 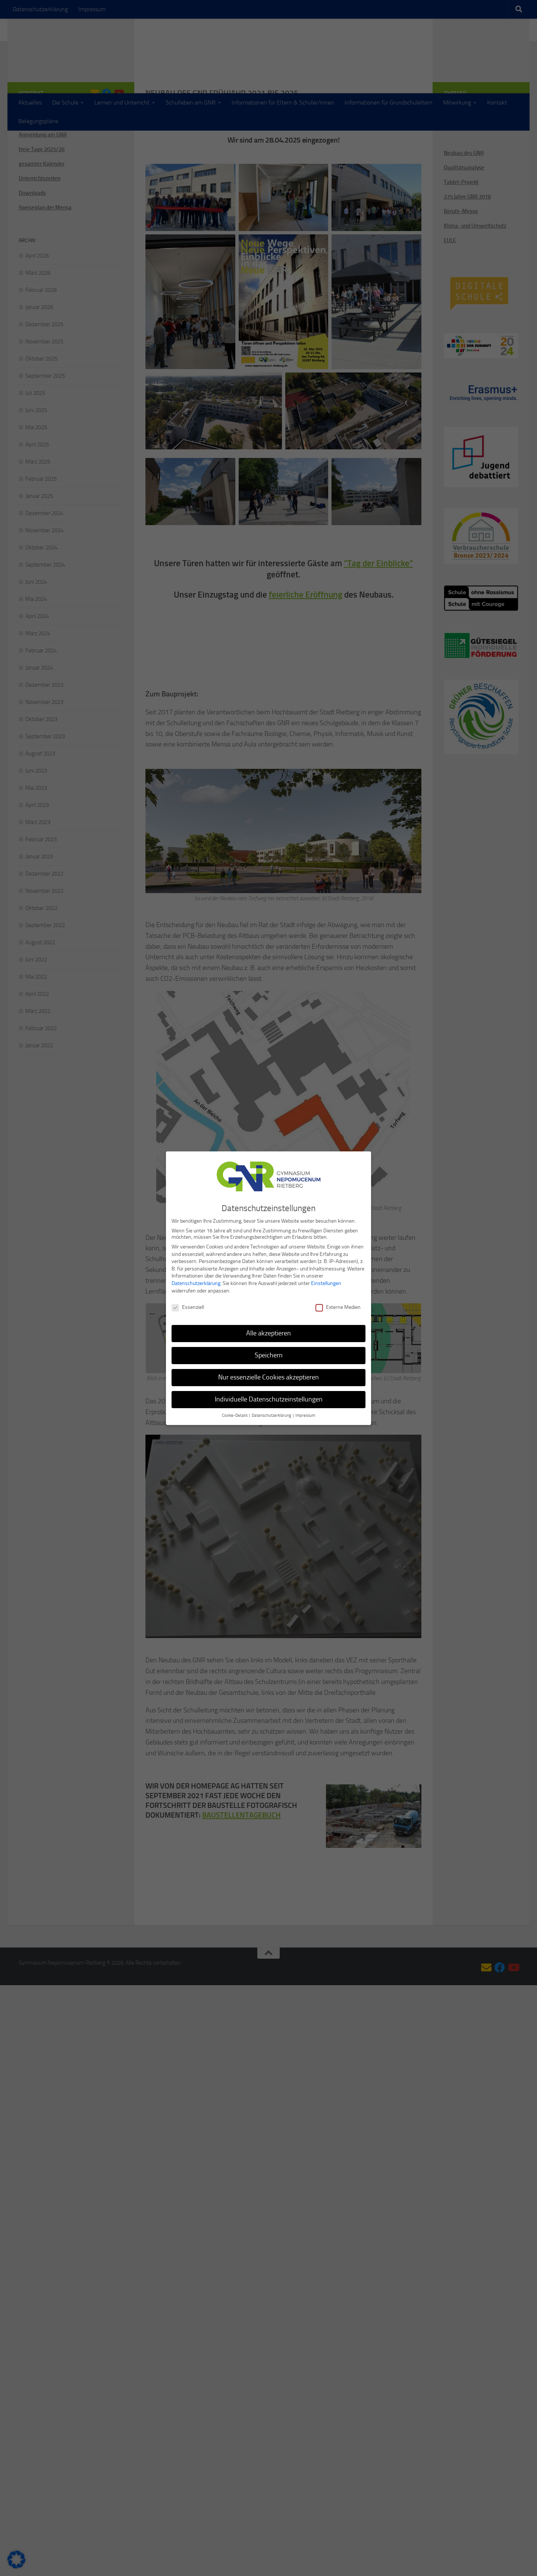 What do you see at coordinates (268, 1377) in the screenshot?
I see `Nur essenzielle Cookies akzeptieren [button]` at bounding box center [268, 1377].